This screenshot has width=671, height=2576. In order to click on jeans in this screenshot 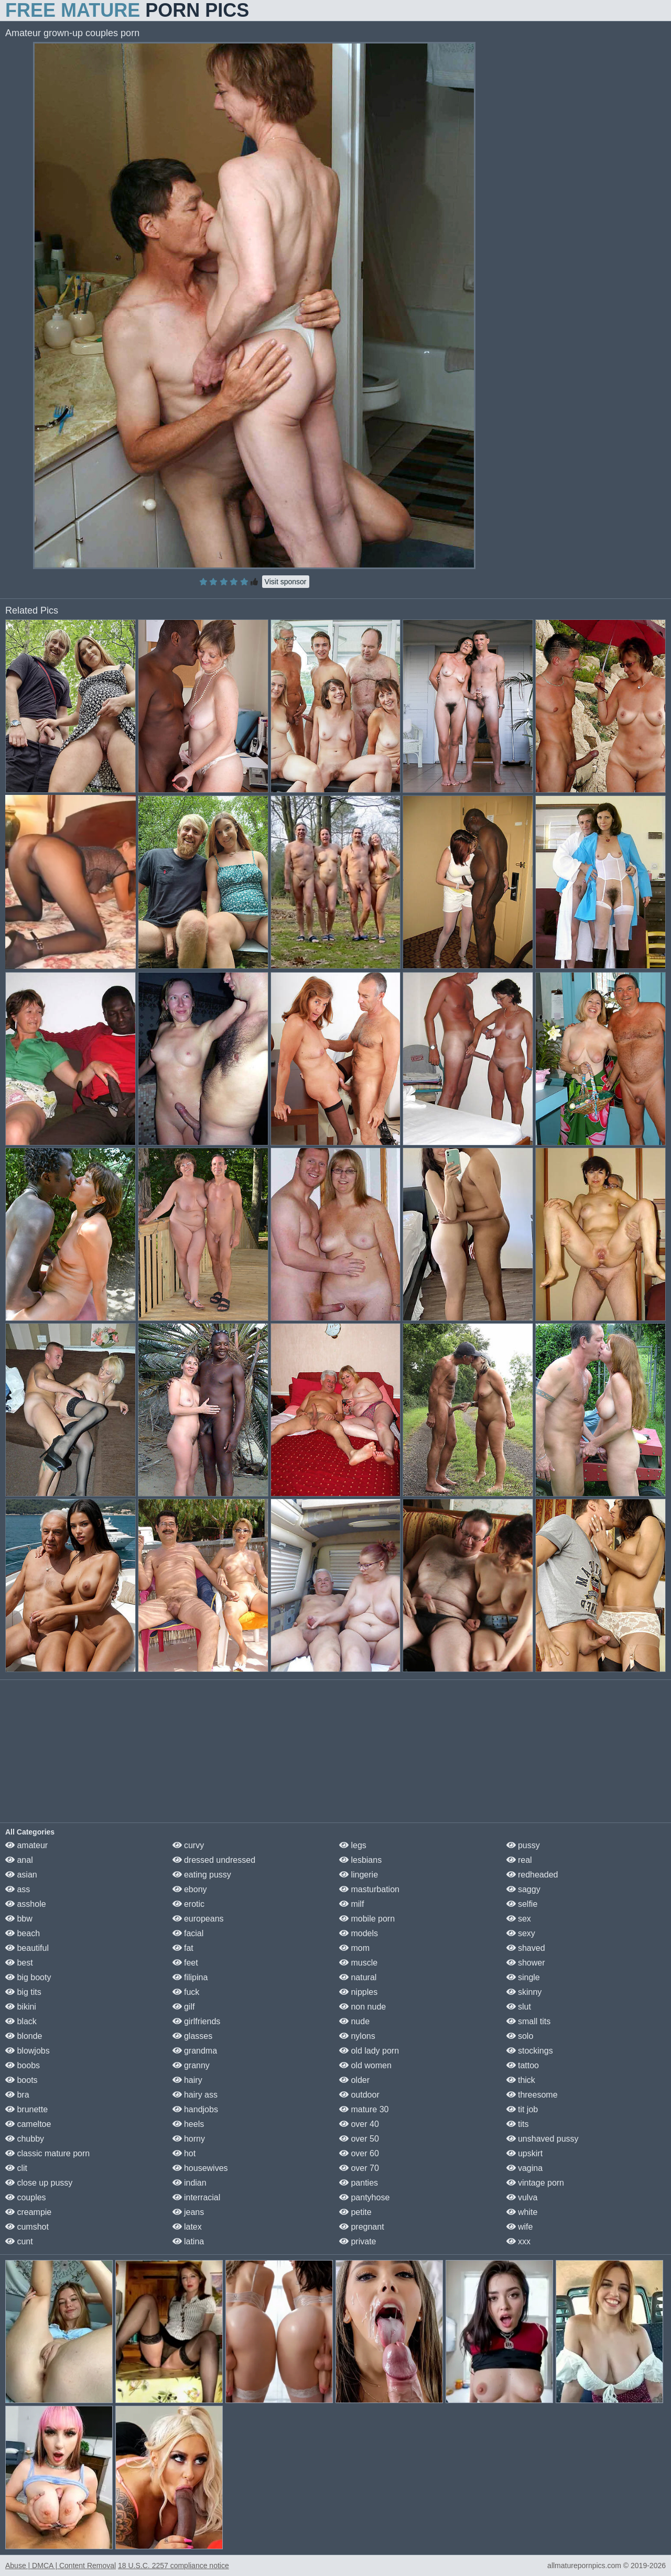, I will do `click(188, 2212)`.